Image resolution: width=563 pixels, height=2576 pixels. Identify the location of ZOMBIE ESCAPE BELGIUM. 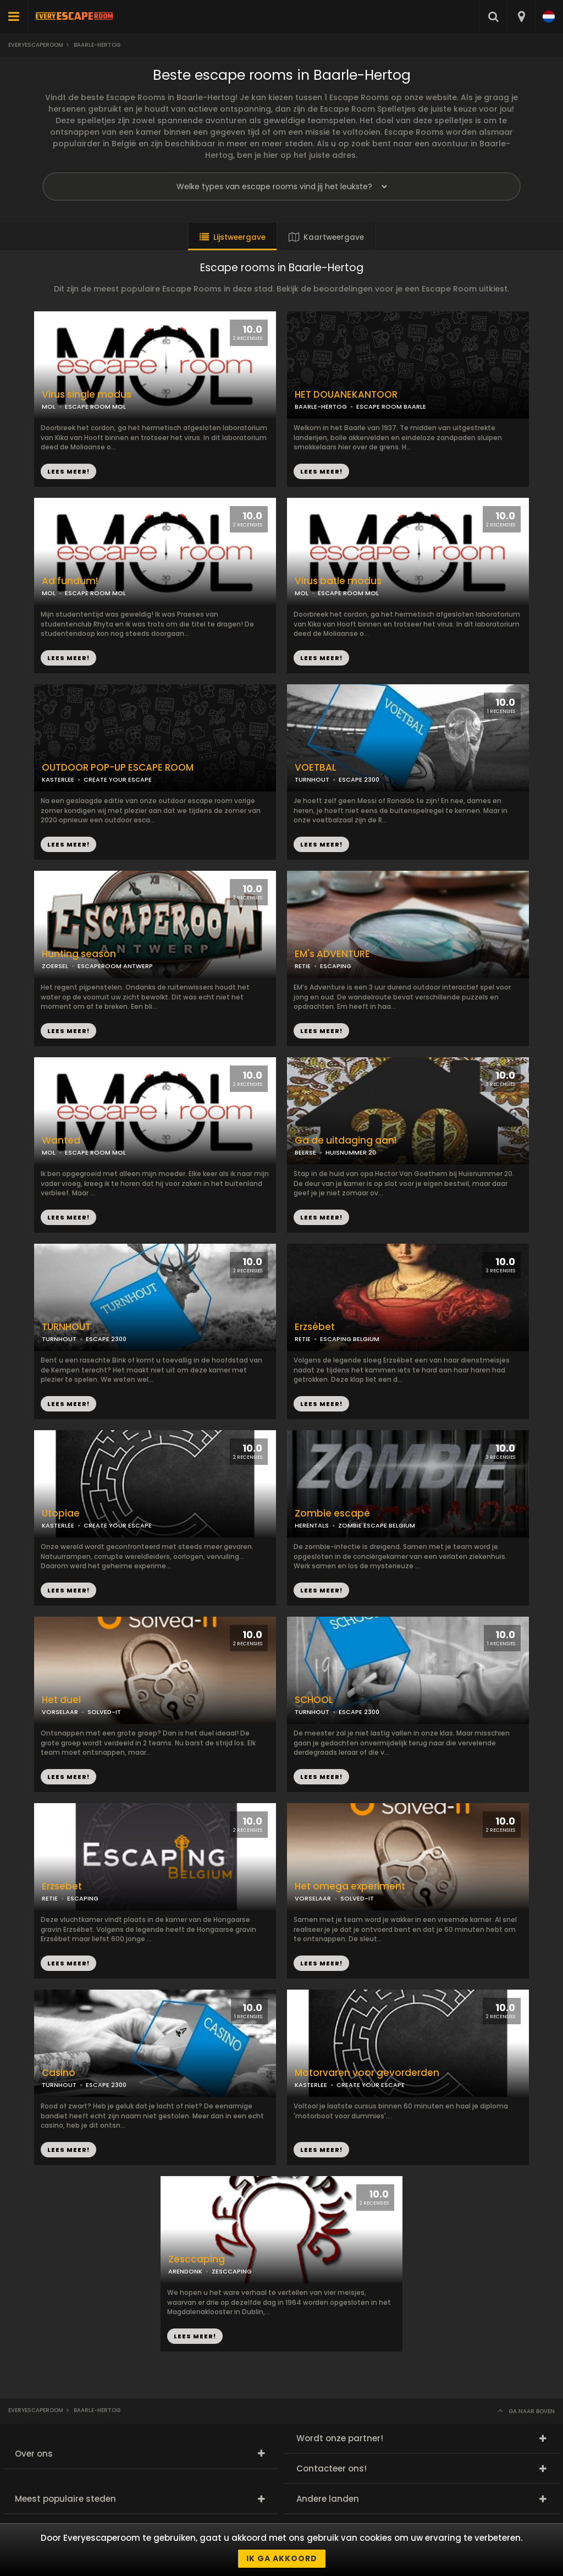
(376, 1525).